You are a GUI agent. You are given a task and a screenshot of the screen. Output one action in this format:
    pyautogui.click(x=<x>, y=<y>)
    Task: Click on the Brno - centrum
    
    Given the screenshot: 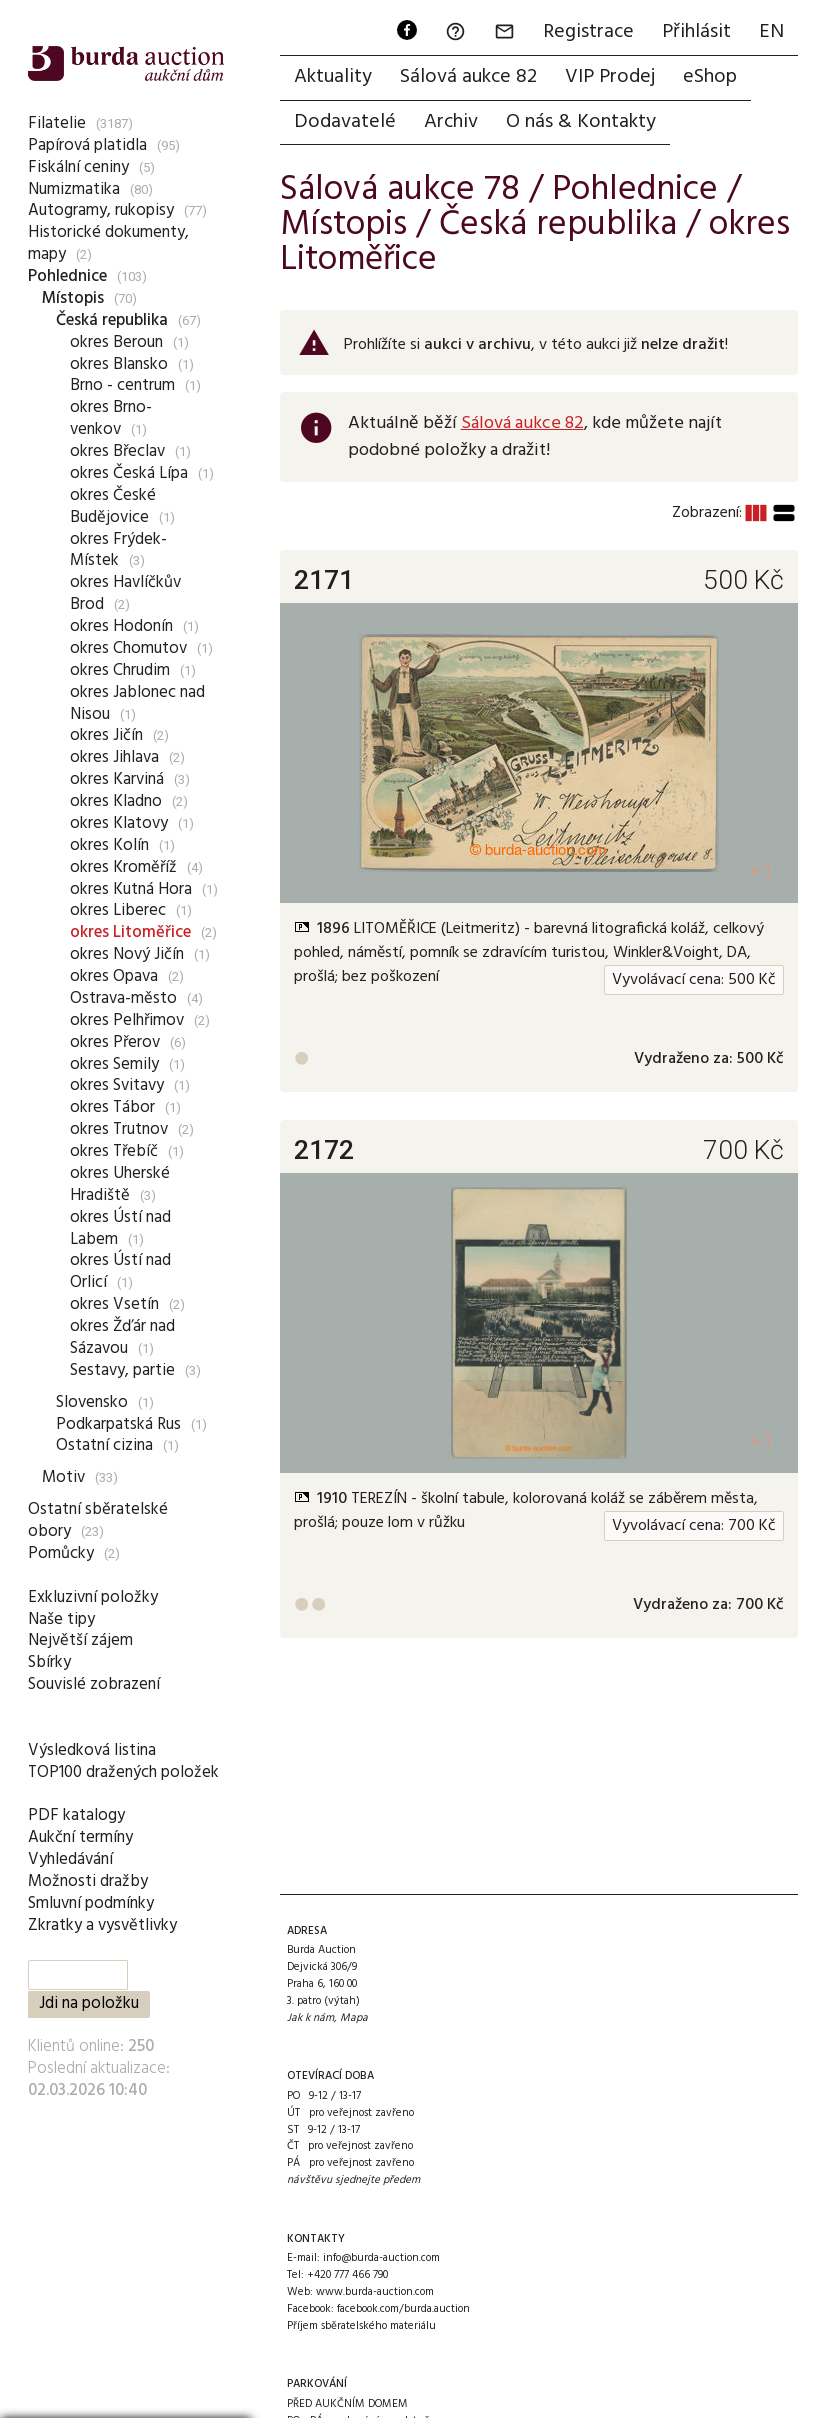 What is the action you would take?
    pyautogui.click(x=122, y=385)
    